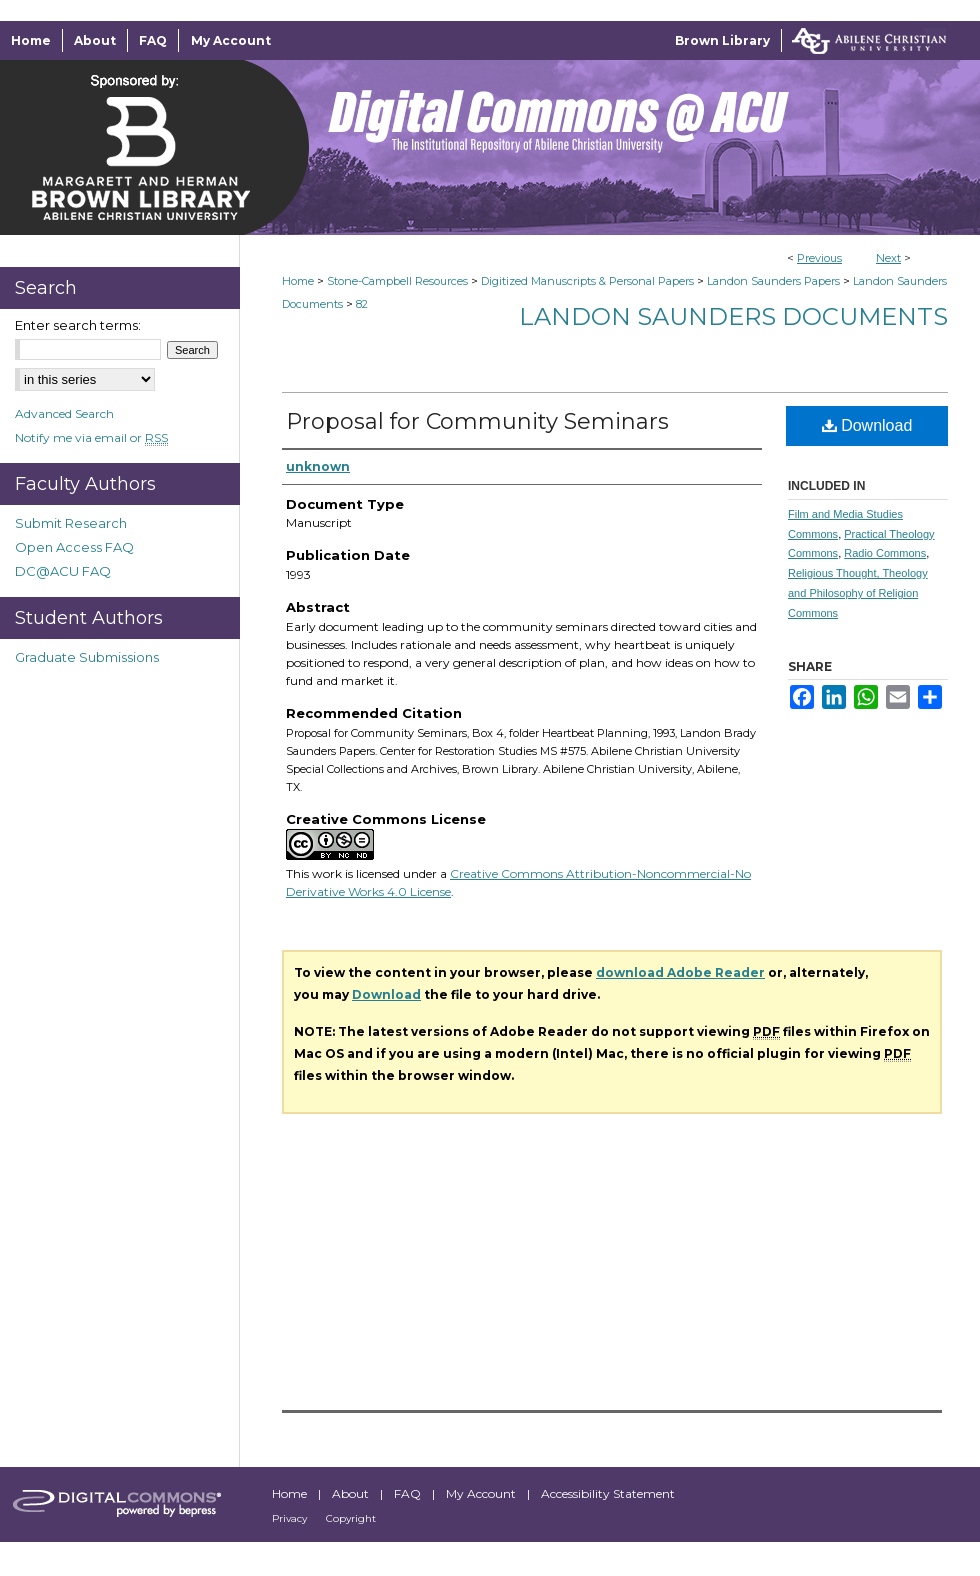 Image resolution: width=980 pixels, height=1576 pixels. Describe the element at coordinates (351, 1518) in the screenshot. I see `Copyright` at that location.